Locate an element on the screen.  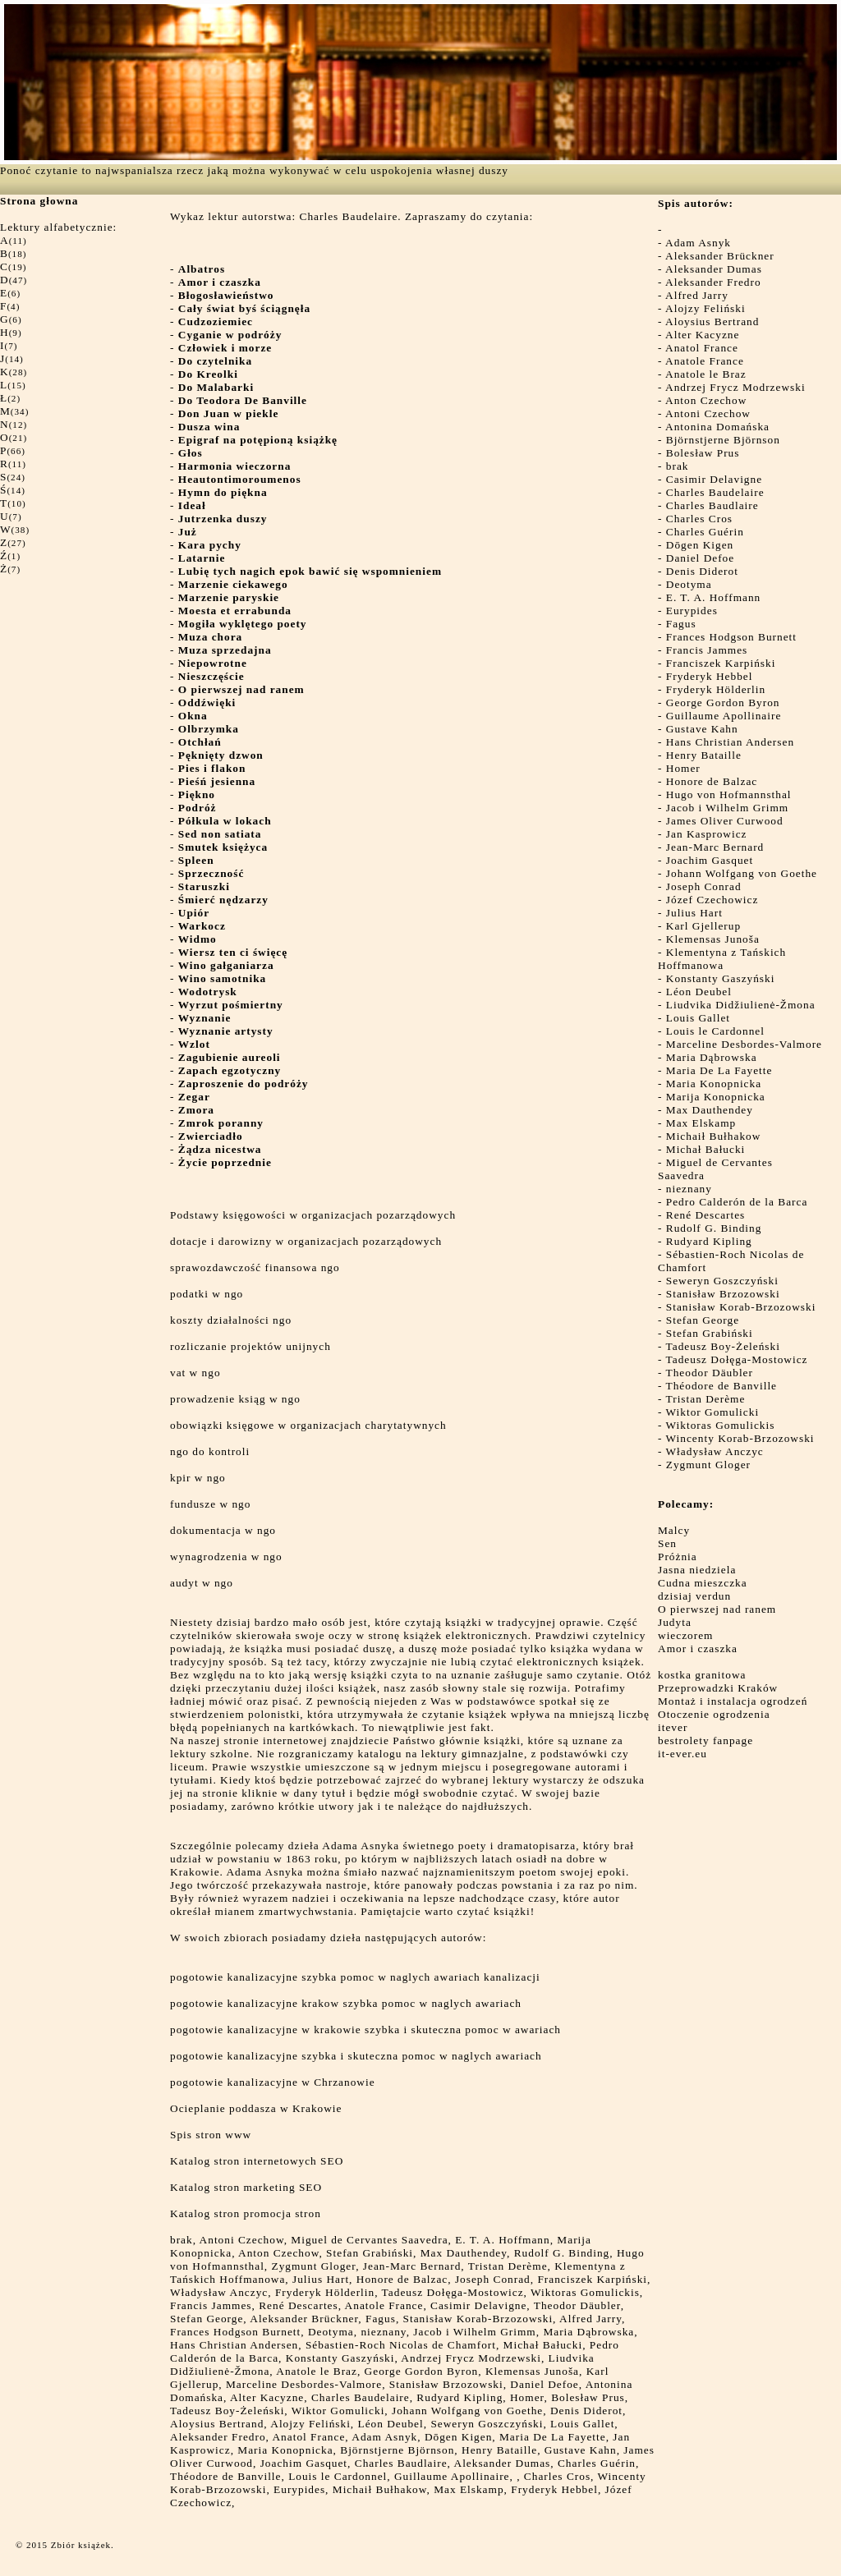
ngo do kontroli is located at coordinates (210, 1451).